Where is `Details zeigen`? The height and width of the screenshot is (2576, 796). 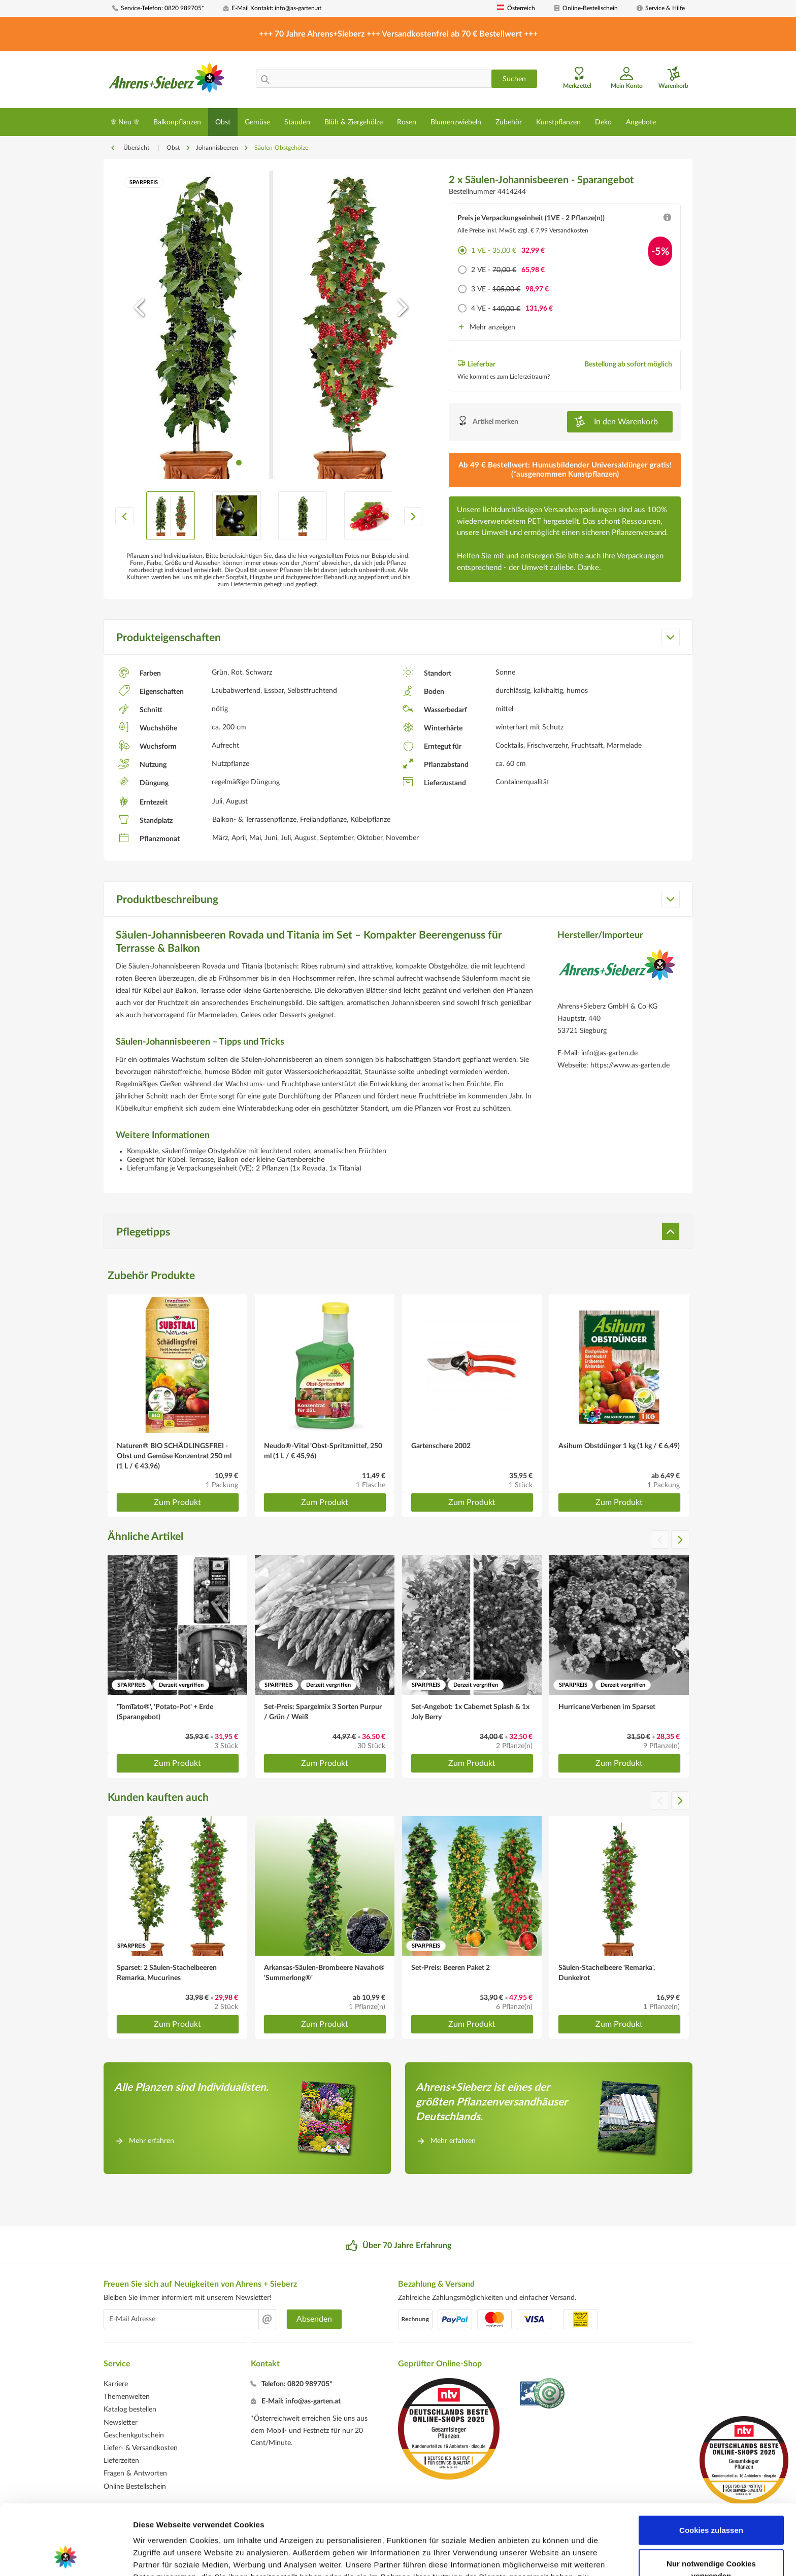 Details zeigen is located at coordinates (540, 2556).